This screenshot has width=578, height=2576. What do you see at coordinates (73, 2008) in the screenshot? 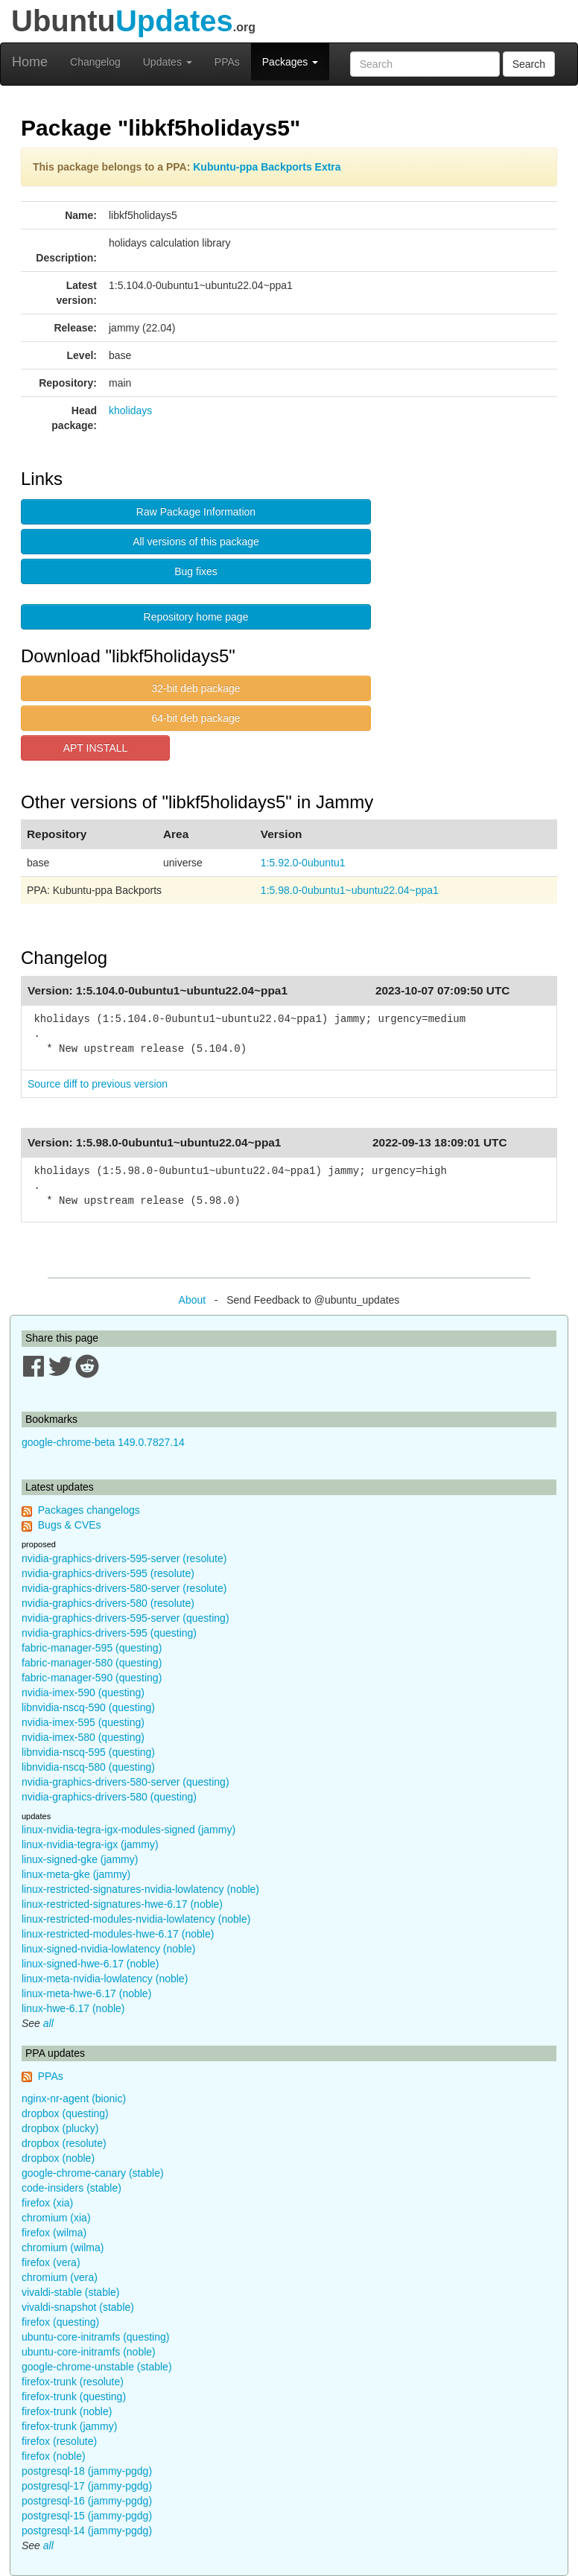
I see `linux-hwe-6.17 (noble)` at bounding box center [73, 2008].